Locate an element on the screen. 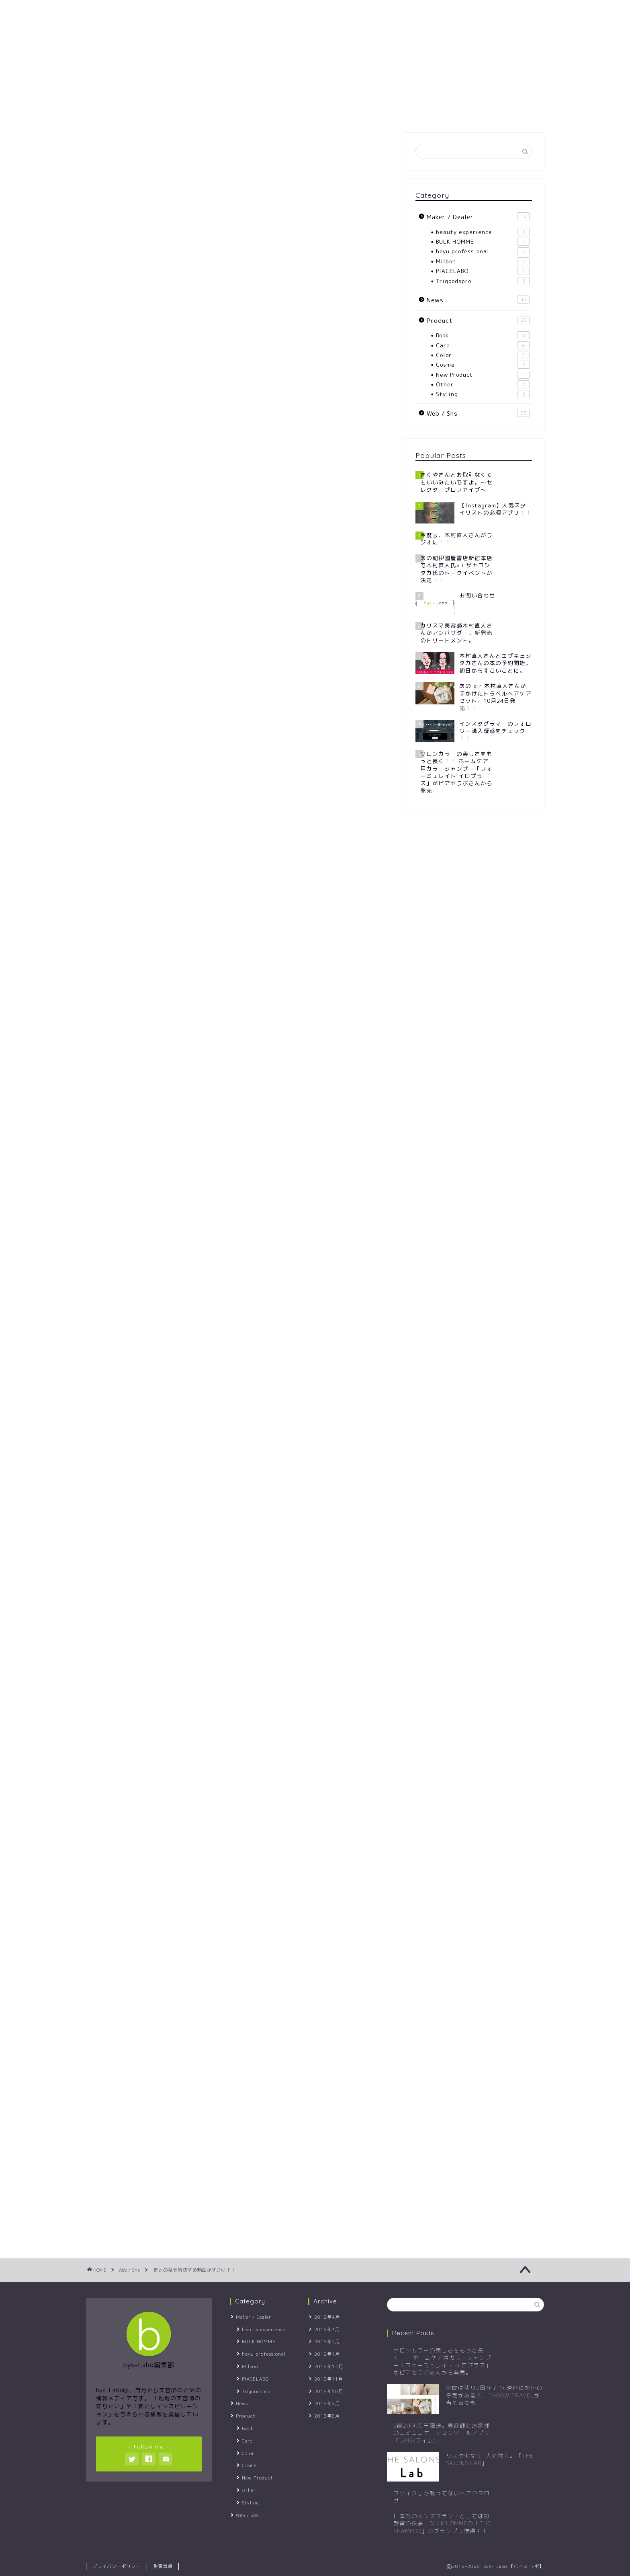 Image resolution: width=630 pixels, height=2576 pixels. Other is located at coordinates (483, 384).